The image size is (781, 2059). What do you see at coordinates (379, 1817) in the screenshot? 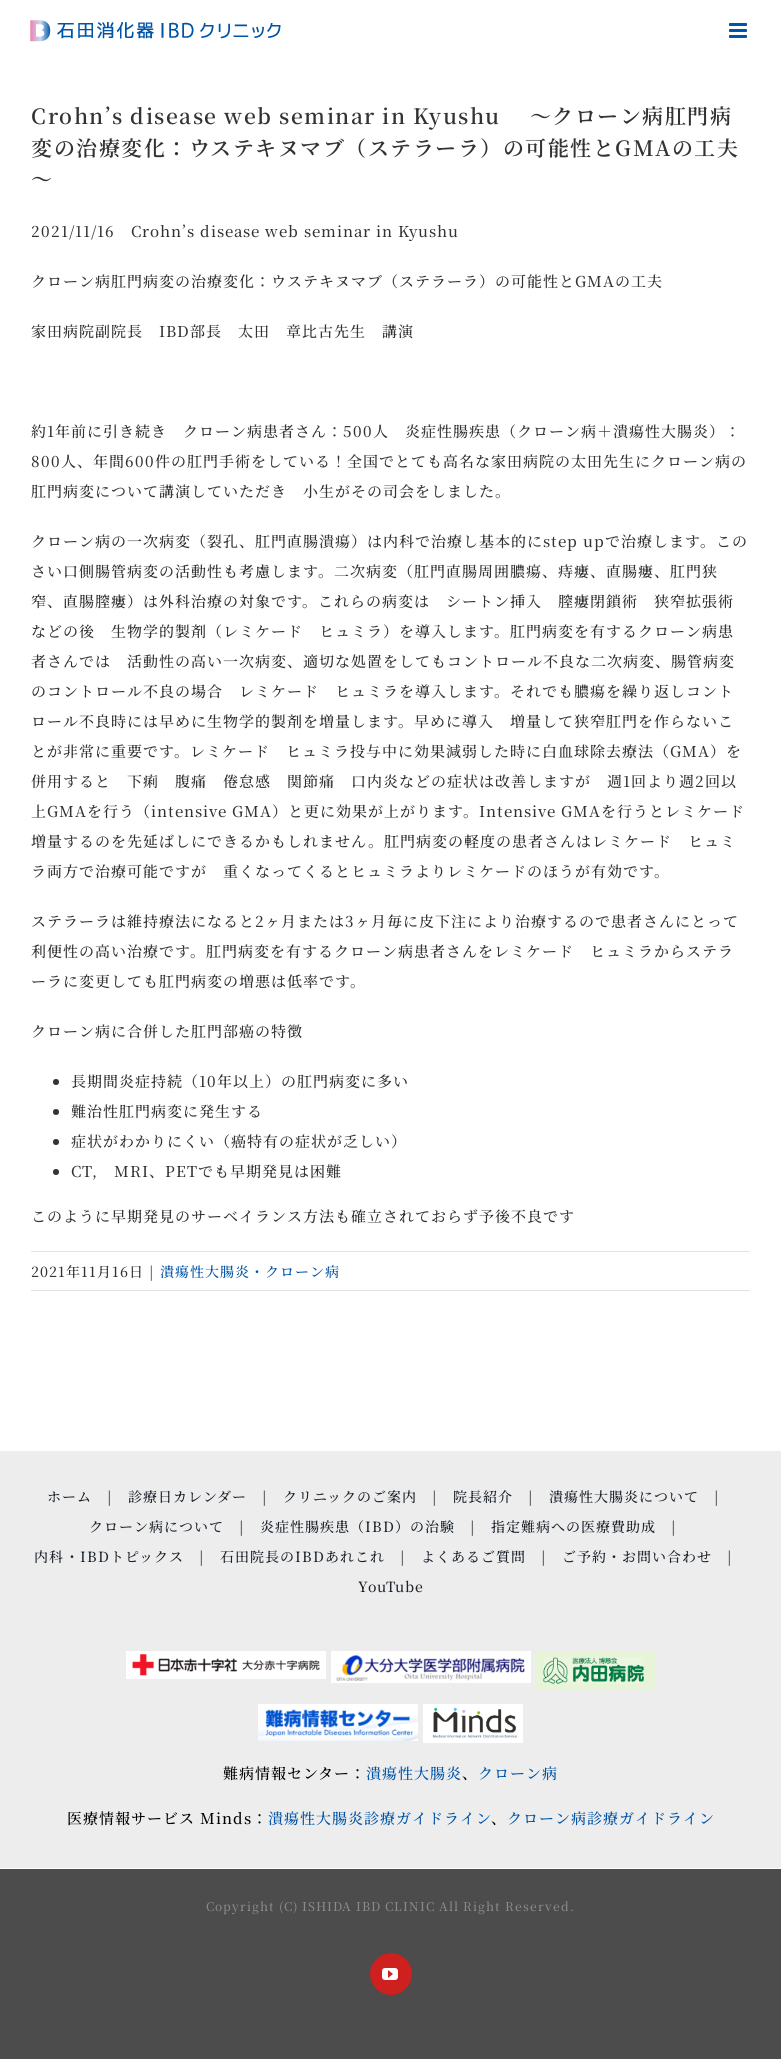
I see `潰瘍性大腸炎診療ガイドライン` at bounding box center [379, 1817].